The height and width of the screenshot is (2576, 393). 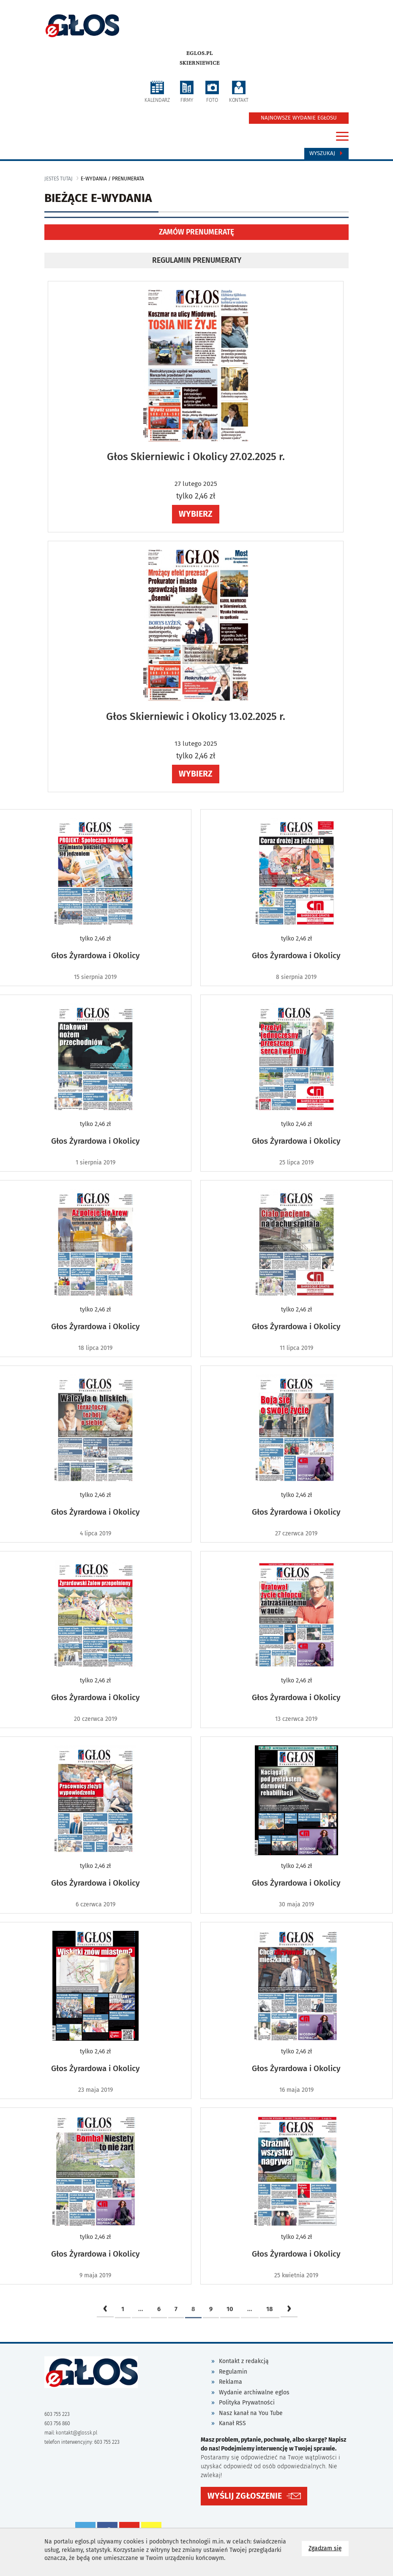 What do you see at coordinates (199, 53) in the screenshot?
I see `eglos.pl` at bounding box center [199, 53].